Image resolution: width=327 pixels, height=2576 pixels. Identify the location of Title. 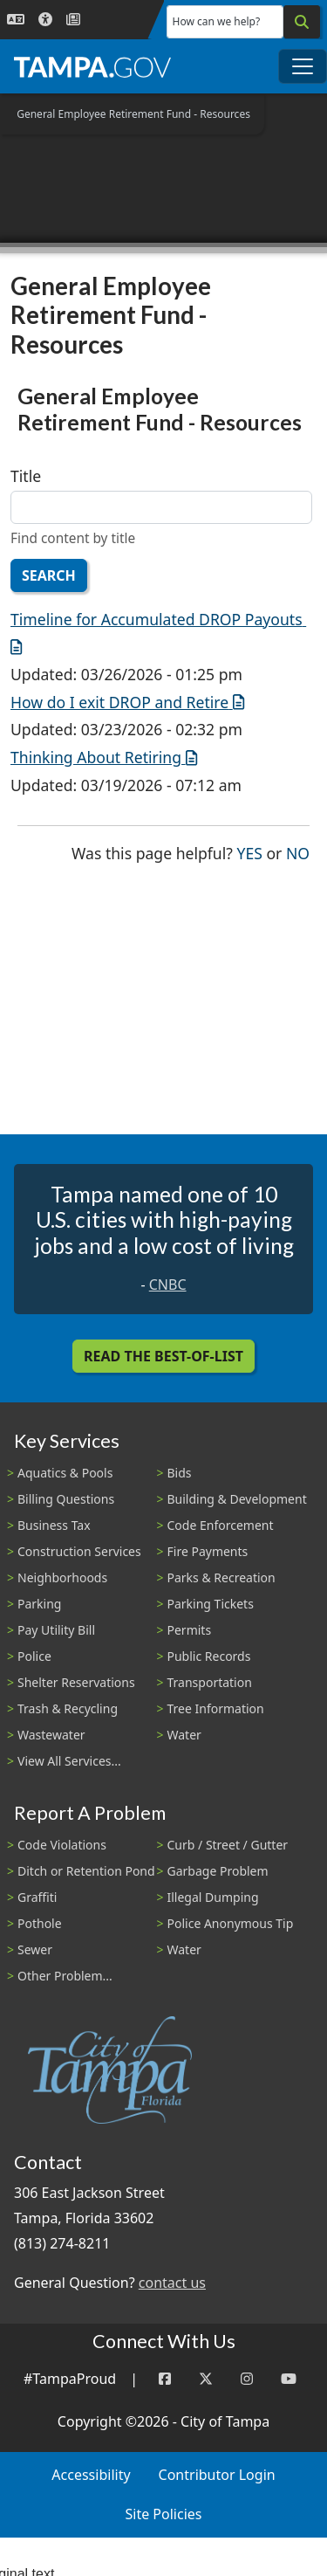
(25, 475).